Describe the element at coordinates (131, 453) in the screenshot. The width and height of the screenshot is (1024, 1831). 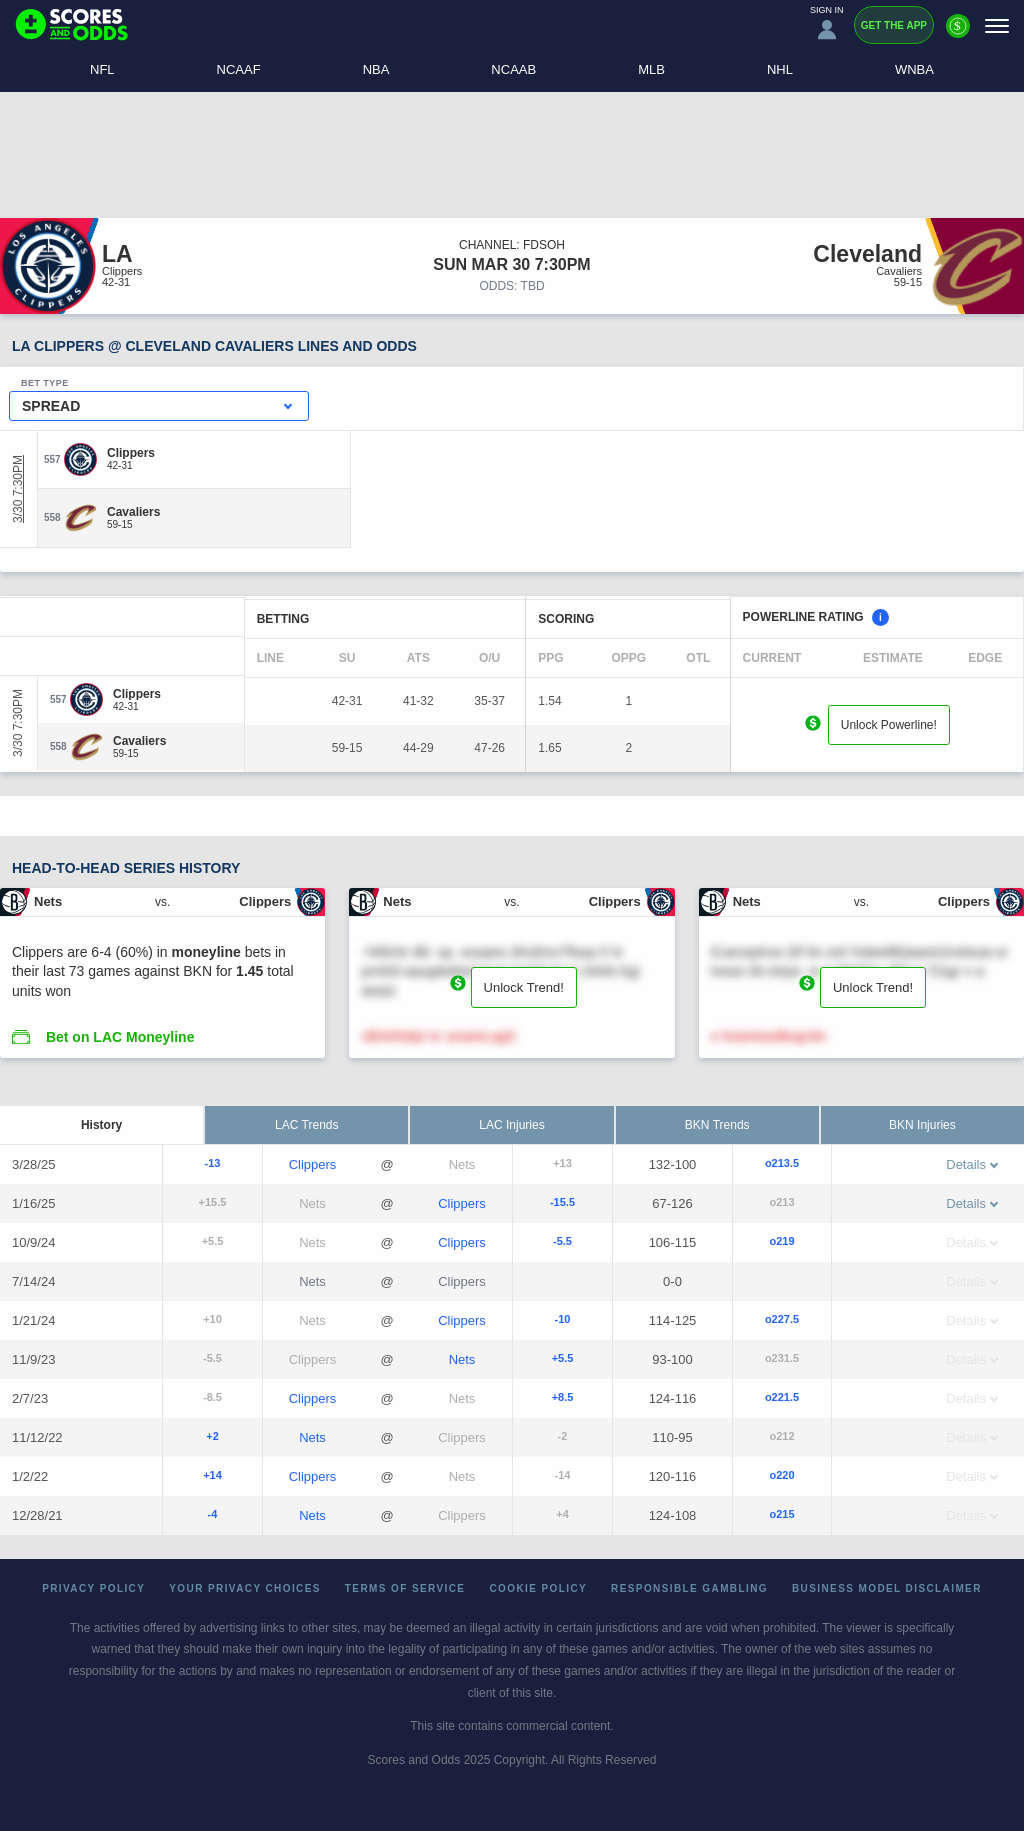
I see `[Clippers]` at that location.